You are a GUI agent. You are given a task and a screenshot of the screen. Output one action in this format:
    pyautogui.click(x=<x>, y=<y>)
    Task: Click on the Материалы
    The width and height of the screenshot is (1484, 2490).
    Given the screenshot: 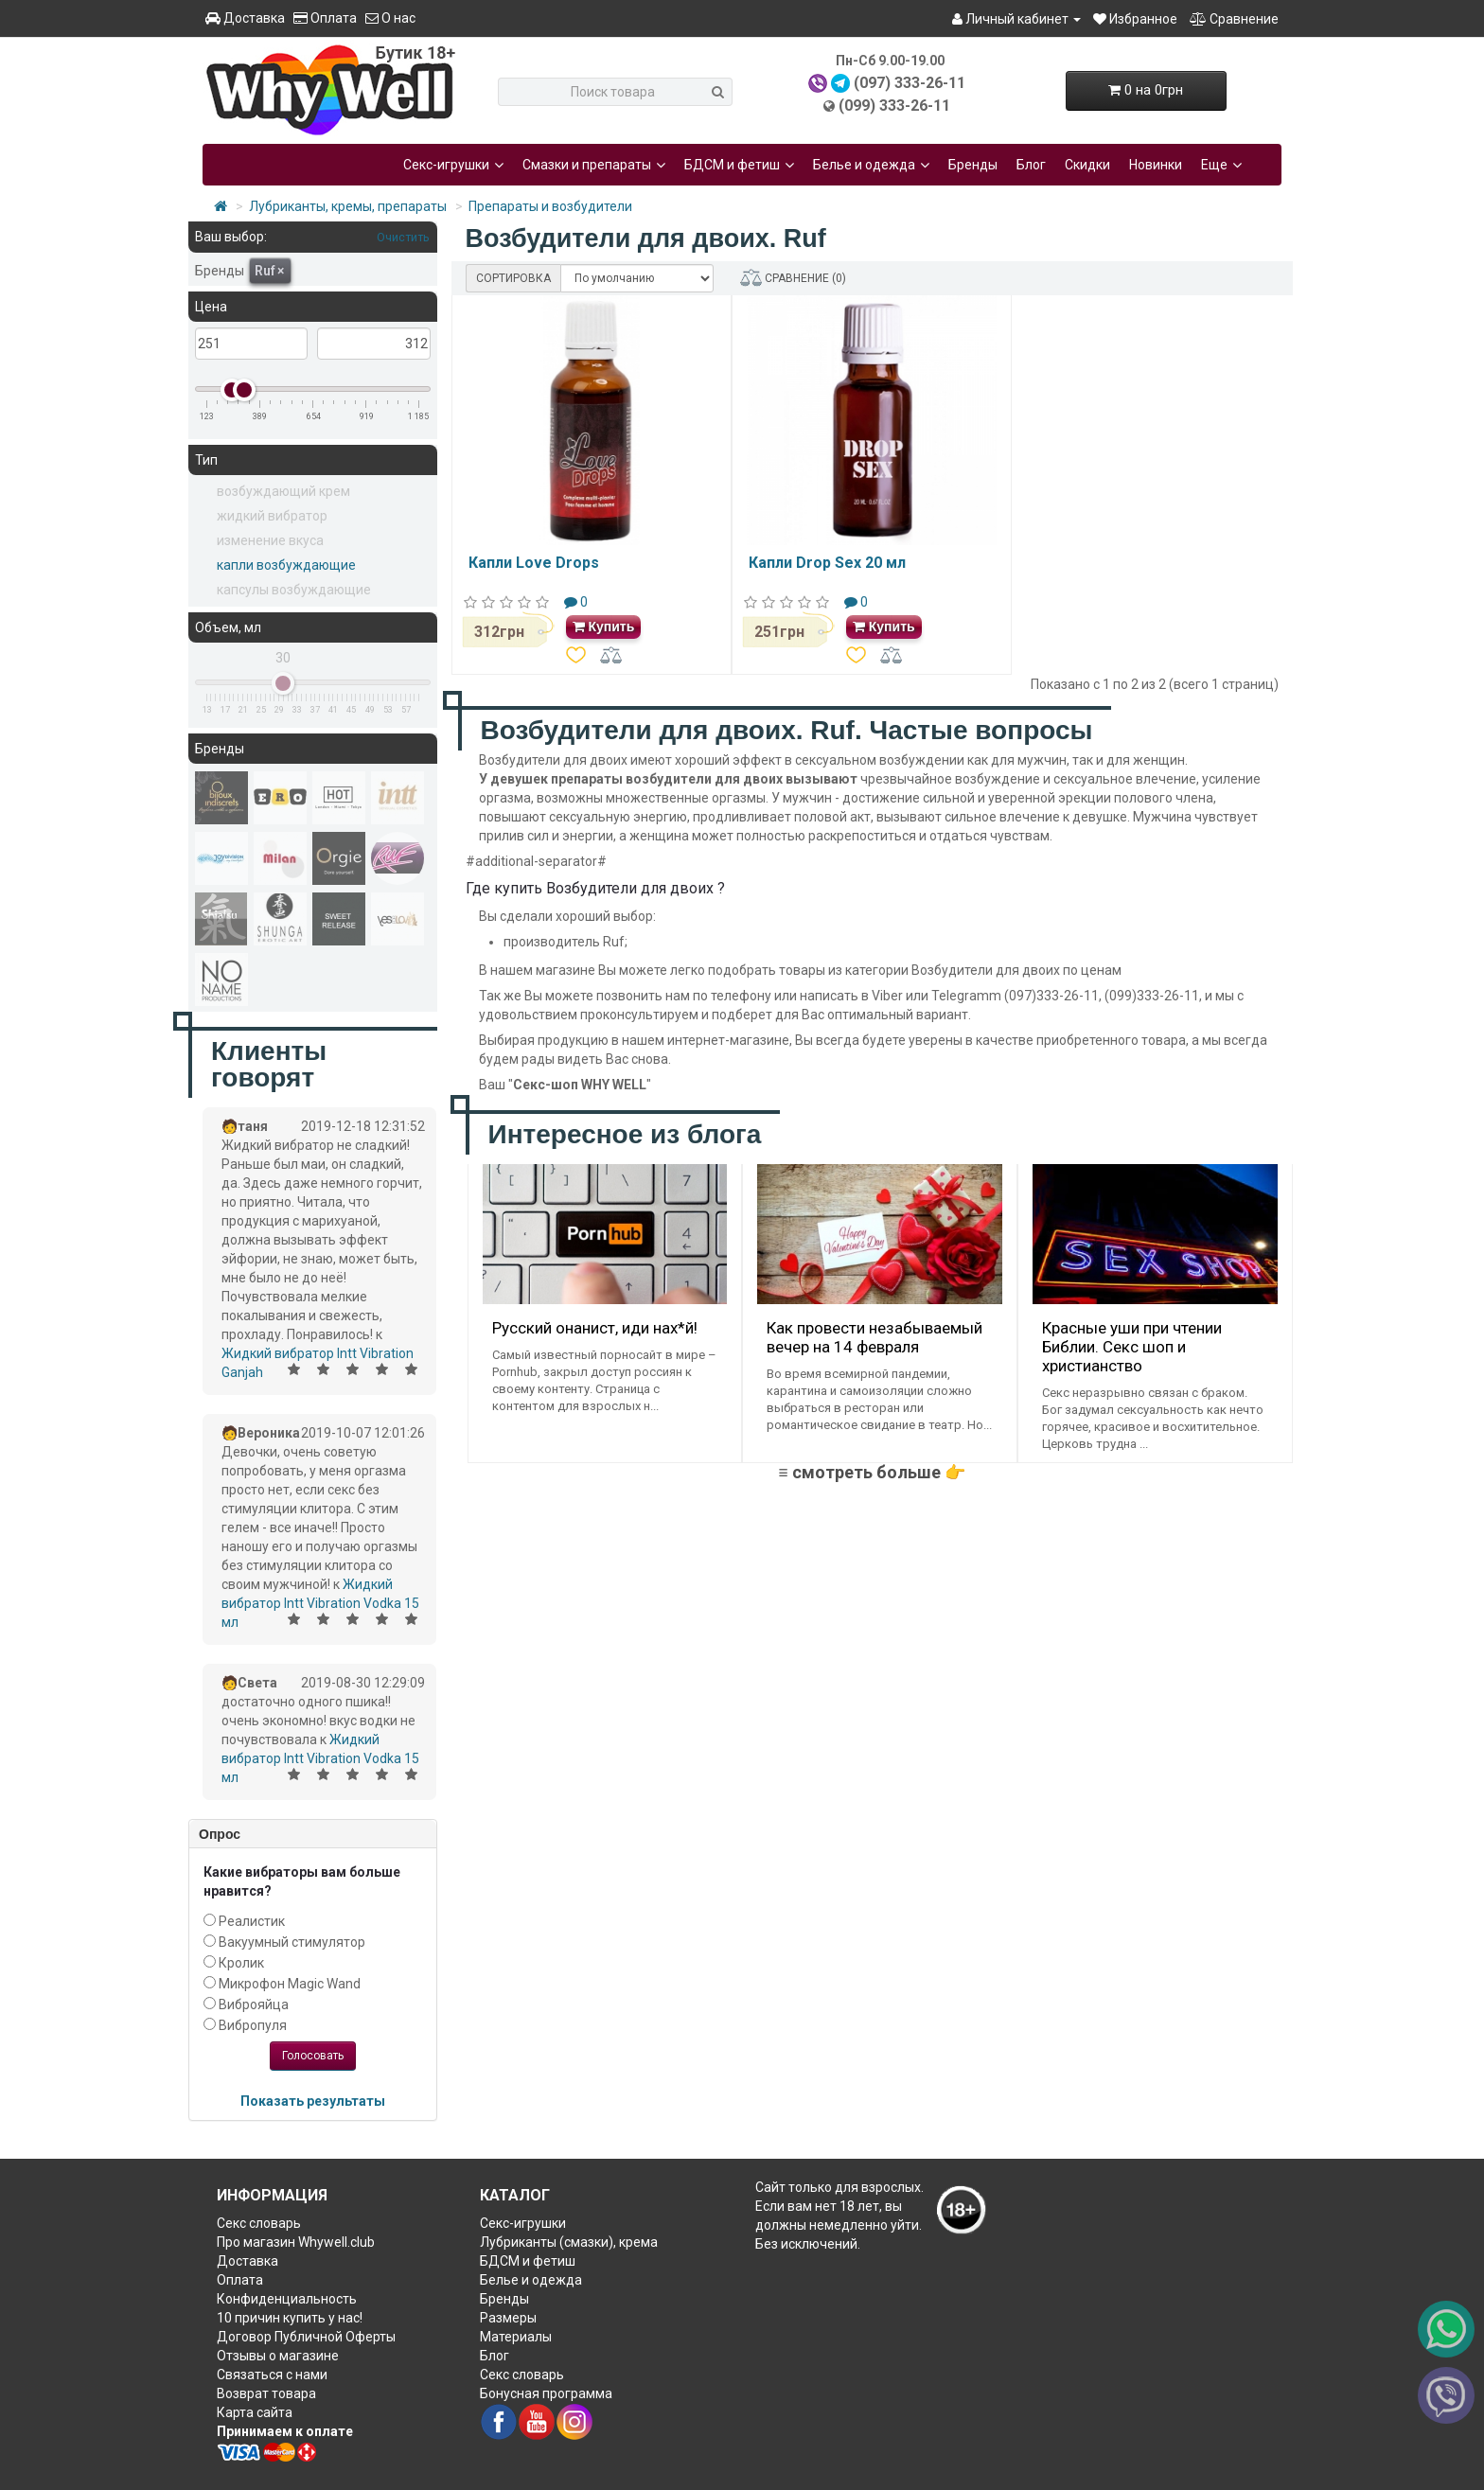 What is the action you would take?
    pyautogui.click(x=516, y=2336)
    